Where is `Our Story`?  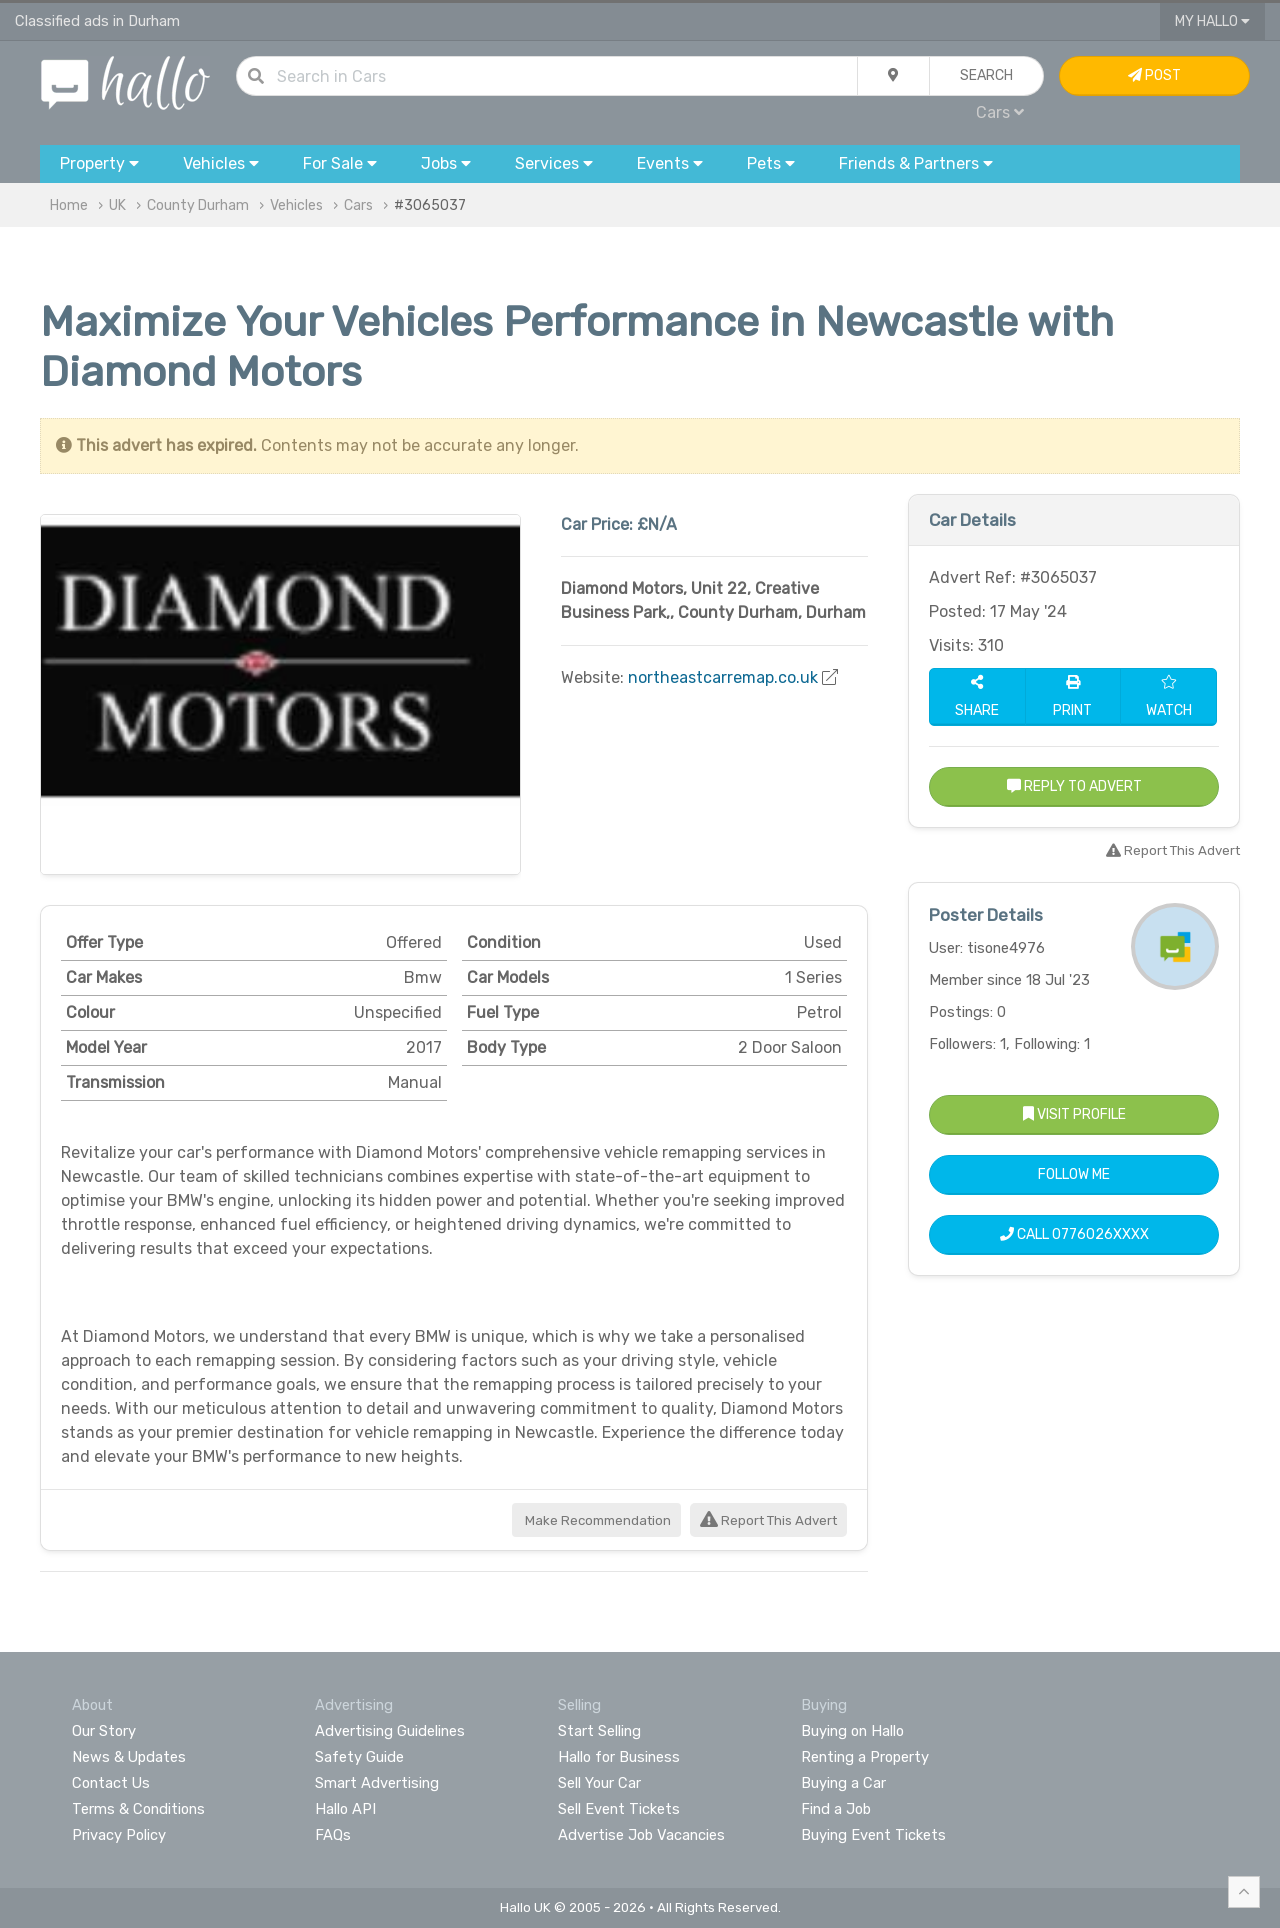 Our Story is located at coordinates (104, 1731).